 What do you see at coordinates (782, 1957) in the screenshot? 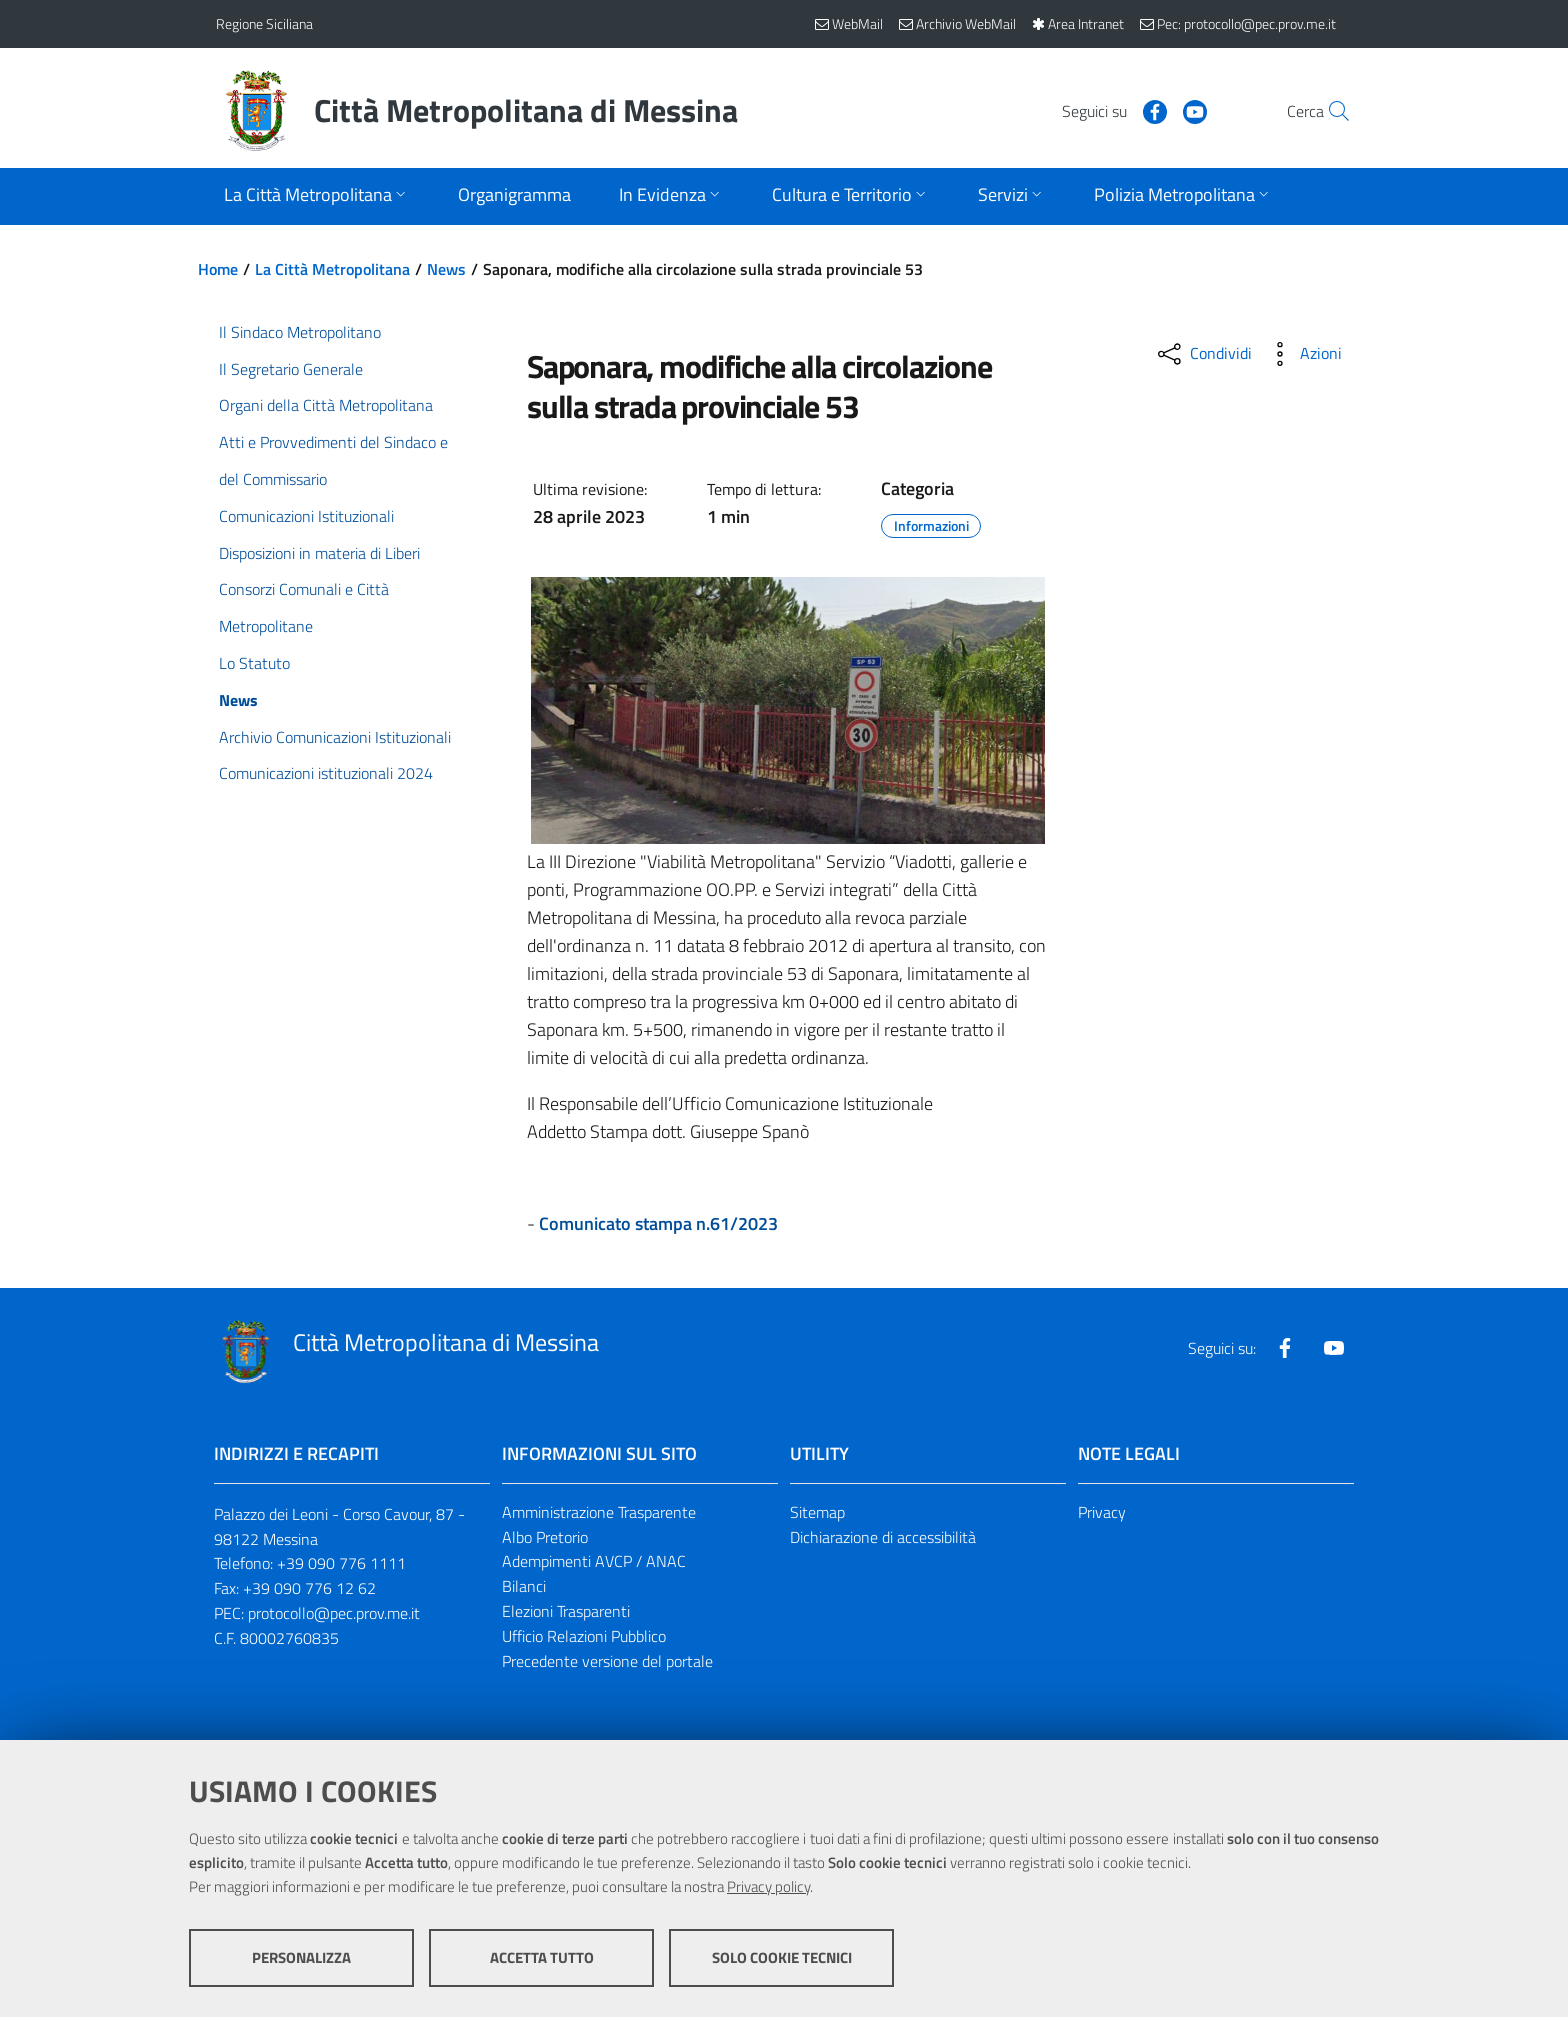
I see `Solo cookie tecnici` at bounding box center [782, 1957].